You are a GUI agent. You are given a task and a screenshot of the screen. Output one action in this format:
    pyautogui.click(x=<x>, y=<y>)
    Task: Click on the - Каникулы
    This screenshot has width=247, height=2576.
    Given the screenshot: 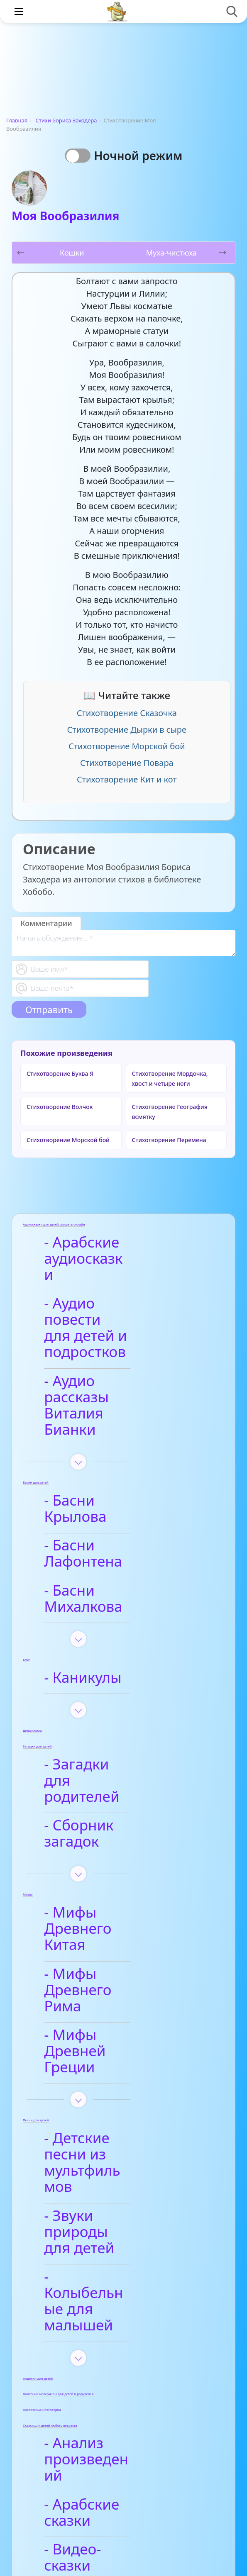 What is the action you would take?
    pyautogui.click(x=90, y=1565)
    